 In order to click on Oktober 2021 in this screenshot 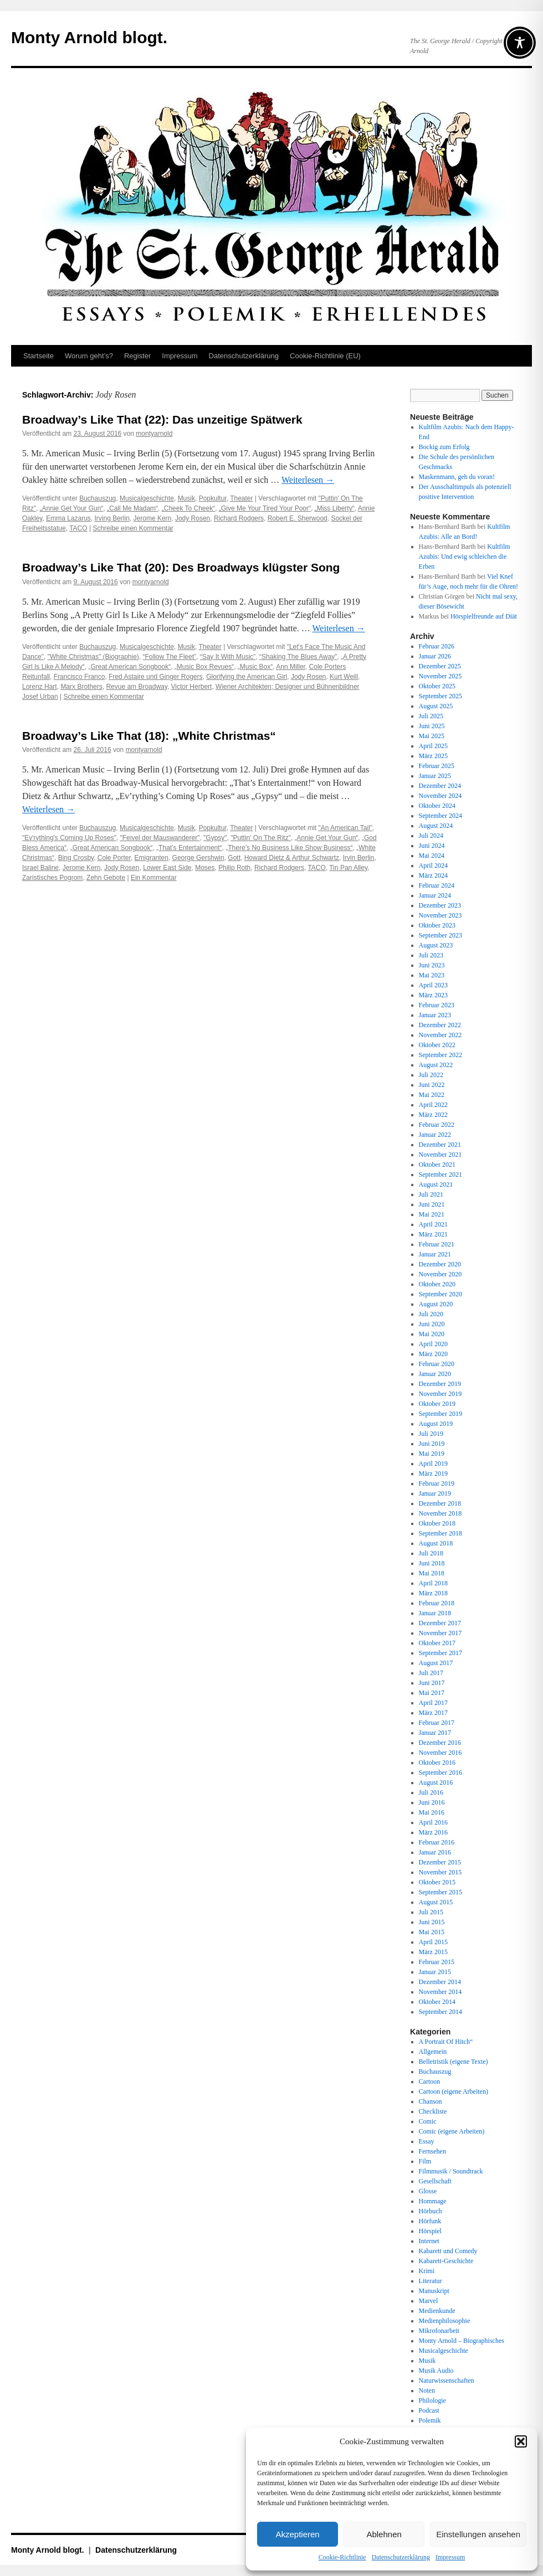, I will do `click(437, 1164)`.